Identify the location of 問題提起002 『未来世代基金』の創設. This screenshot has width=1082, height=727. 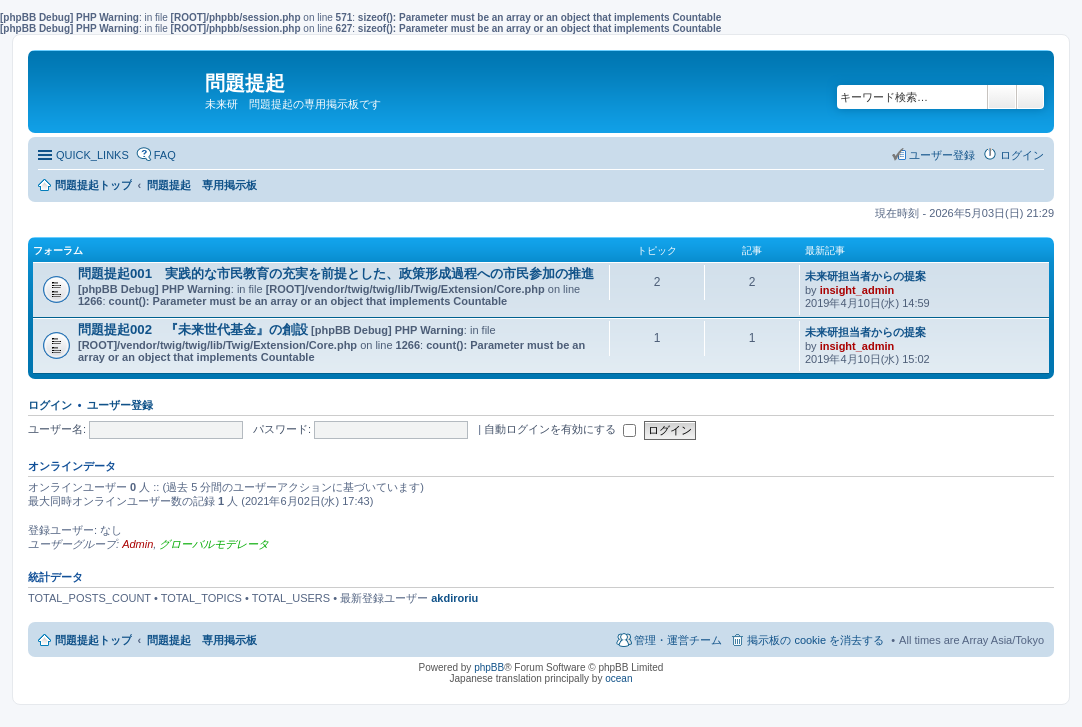
(193, 329).